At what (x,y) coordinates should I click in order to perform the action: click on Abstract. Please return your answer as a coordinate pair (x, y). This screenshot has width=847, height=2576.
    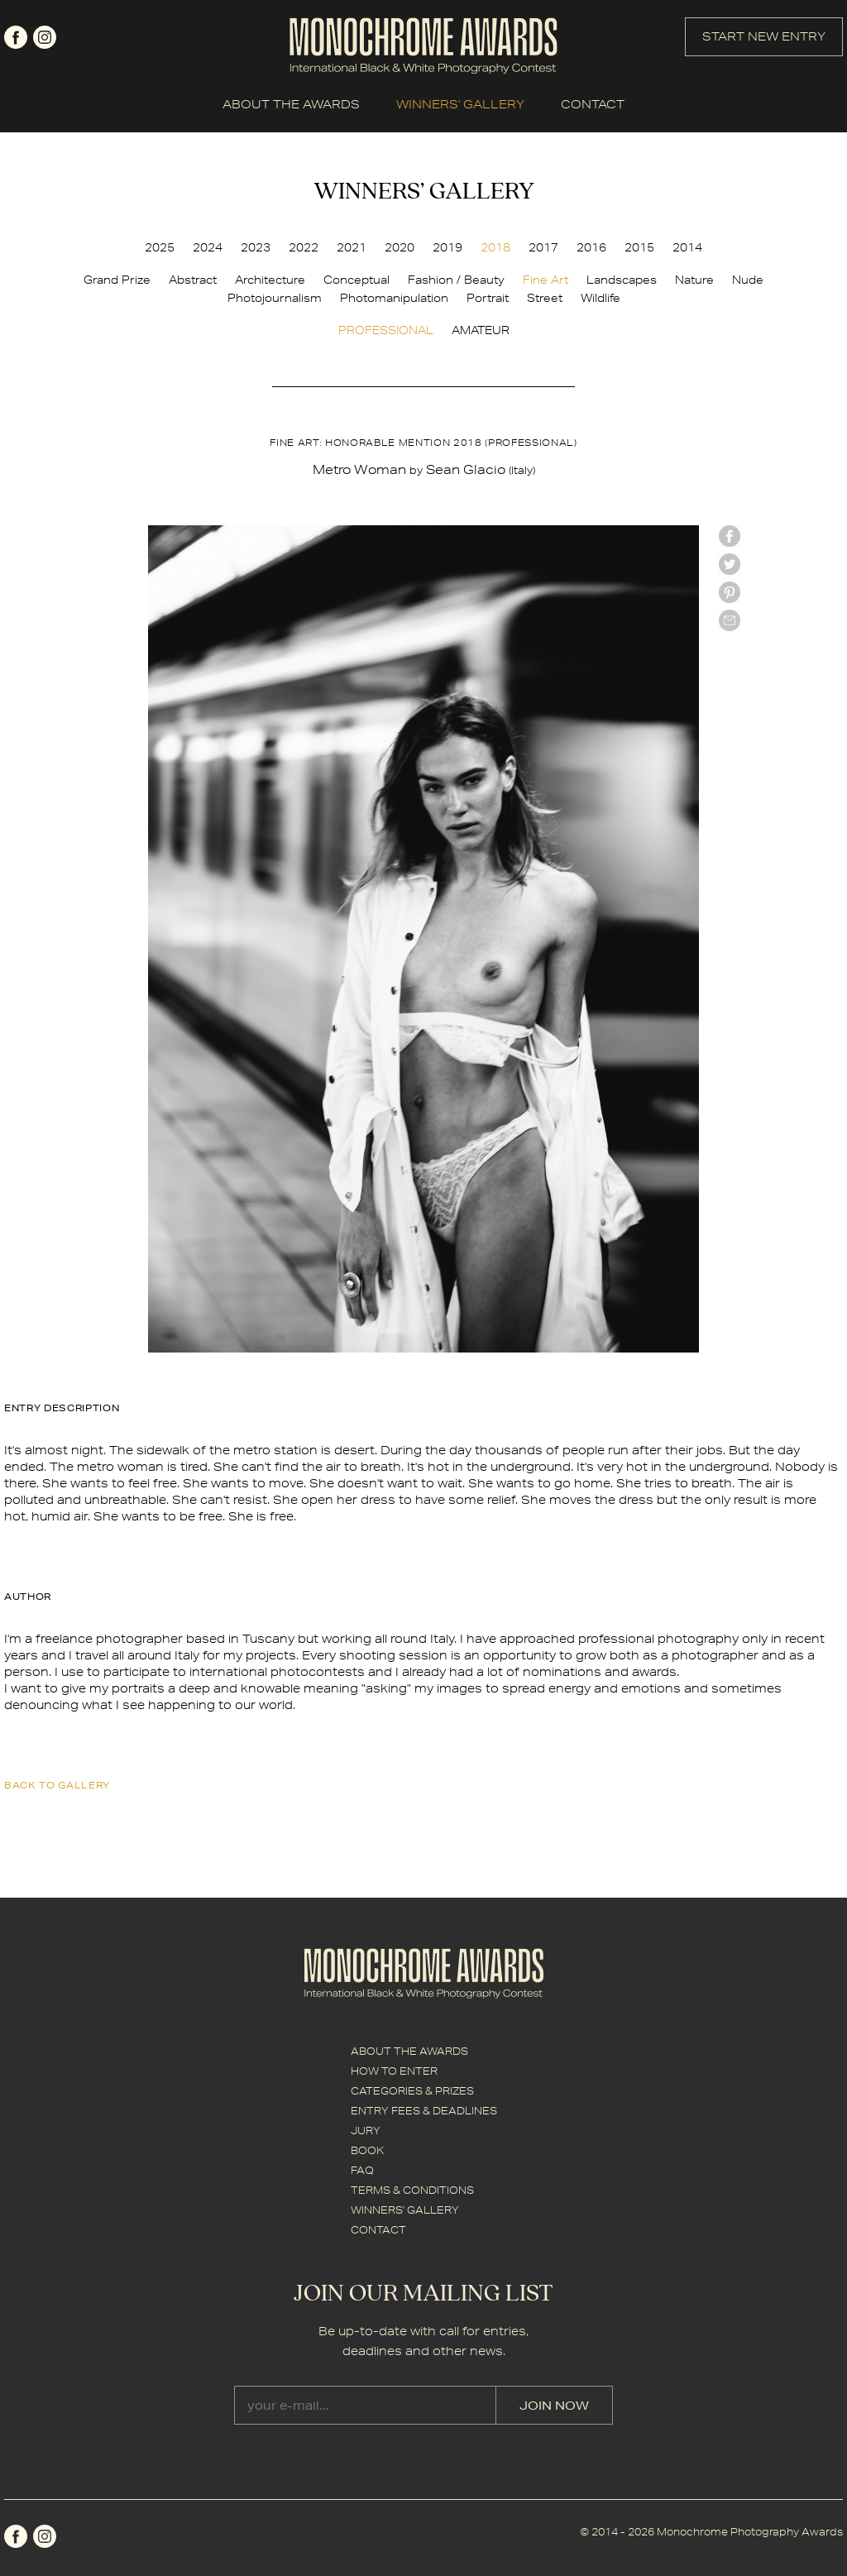
    Looking at the image, I should click on (193, 279).